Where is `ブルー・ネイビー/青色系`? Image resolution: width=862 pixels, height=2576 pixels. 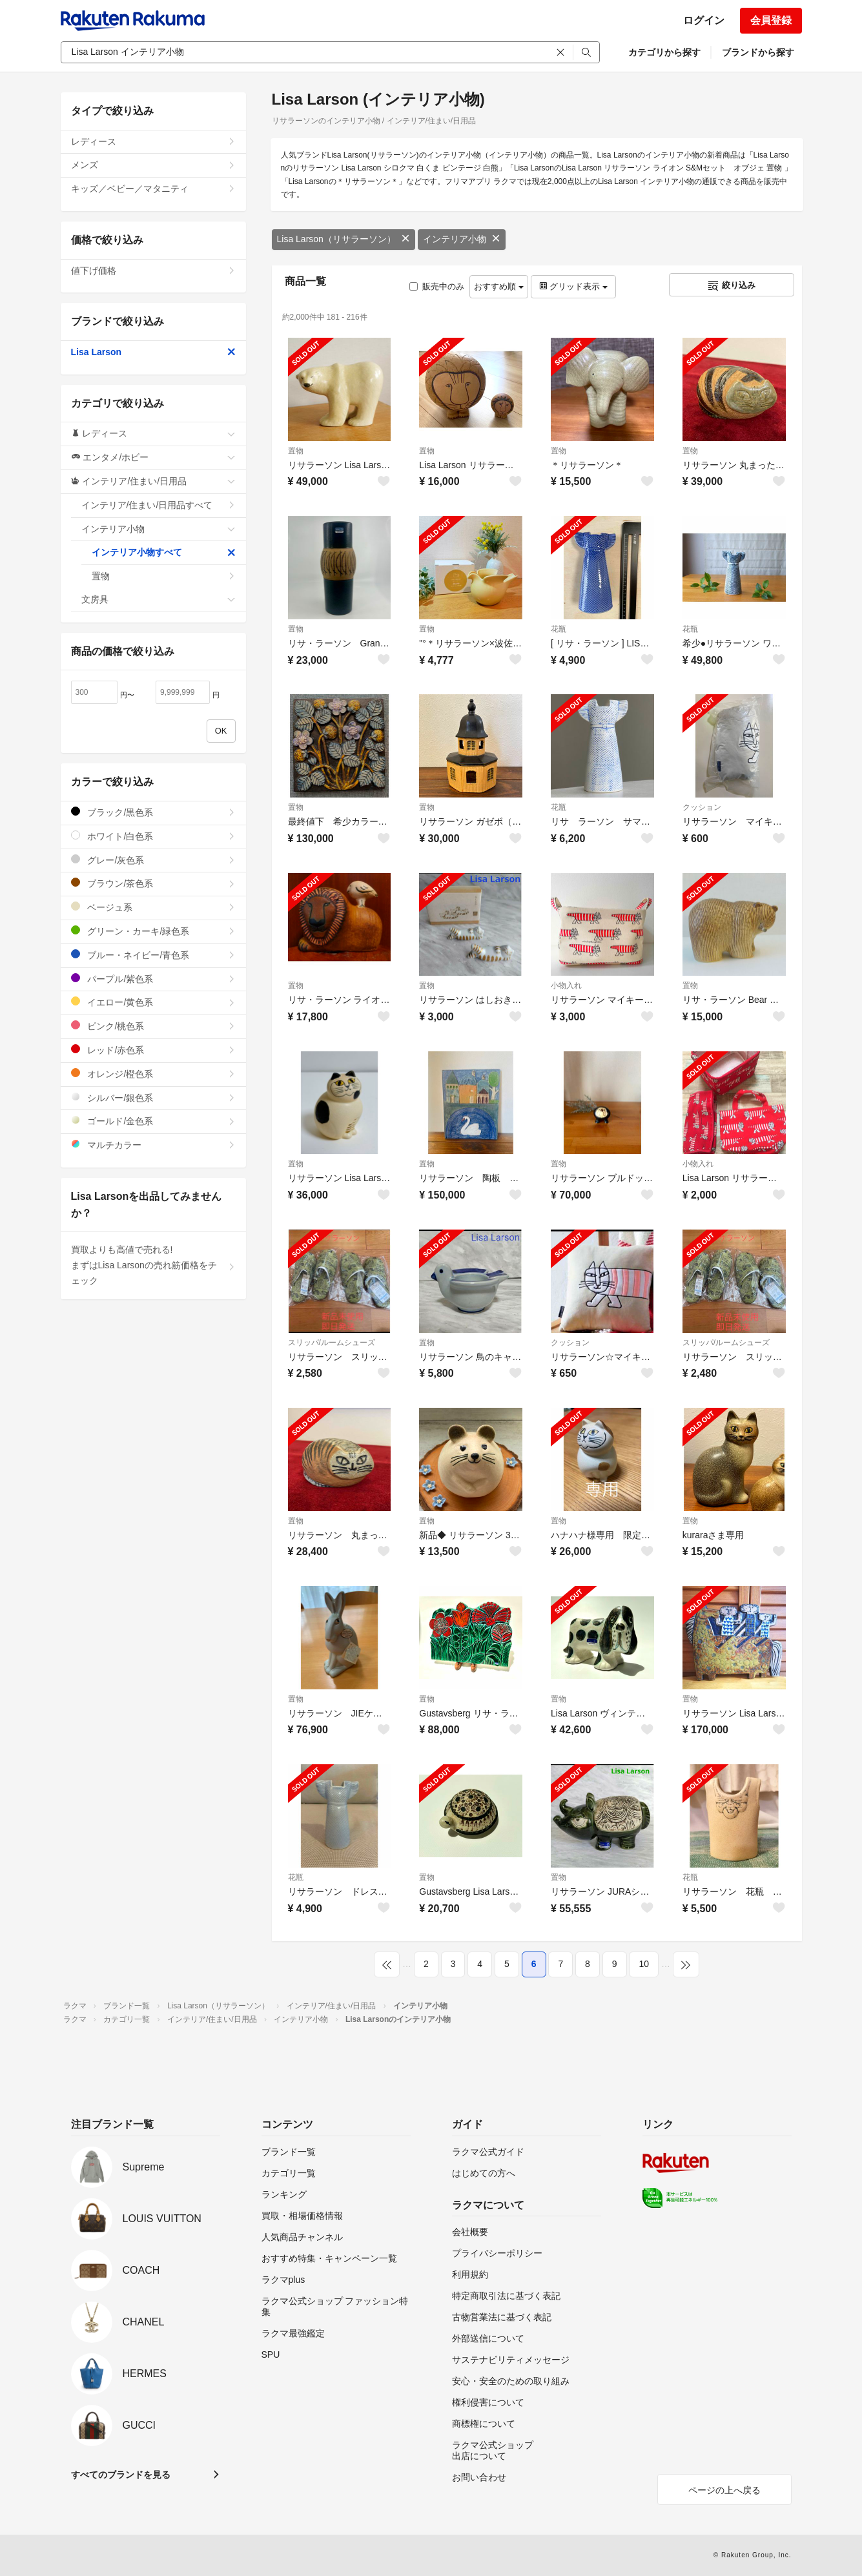 ブルー・ネイビー/青色系 is located at coordinates (153, 954).